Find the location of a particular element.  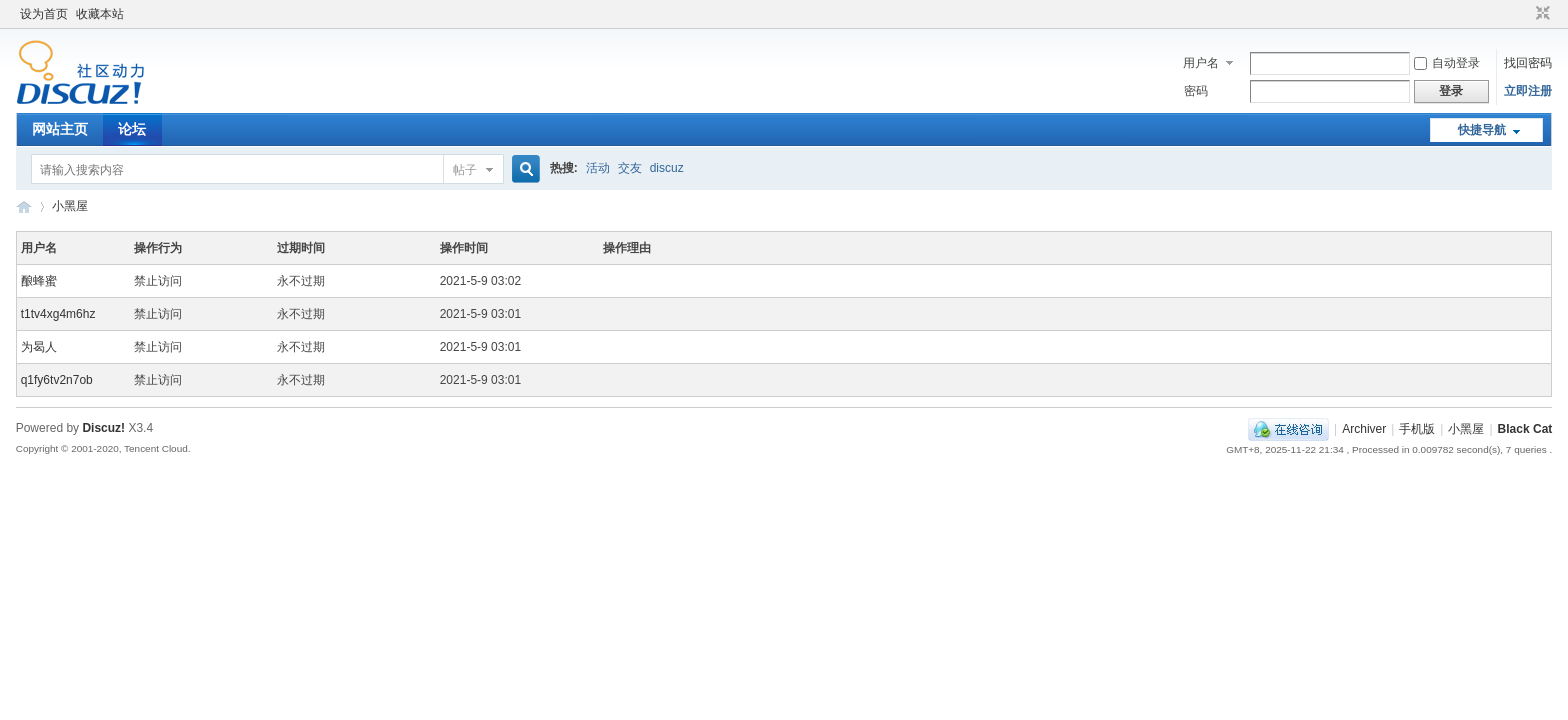

帖子 is located at coordinates (465, 170).